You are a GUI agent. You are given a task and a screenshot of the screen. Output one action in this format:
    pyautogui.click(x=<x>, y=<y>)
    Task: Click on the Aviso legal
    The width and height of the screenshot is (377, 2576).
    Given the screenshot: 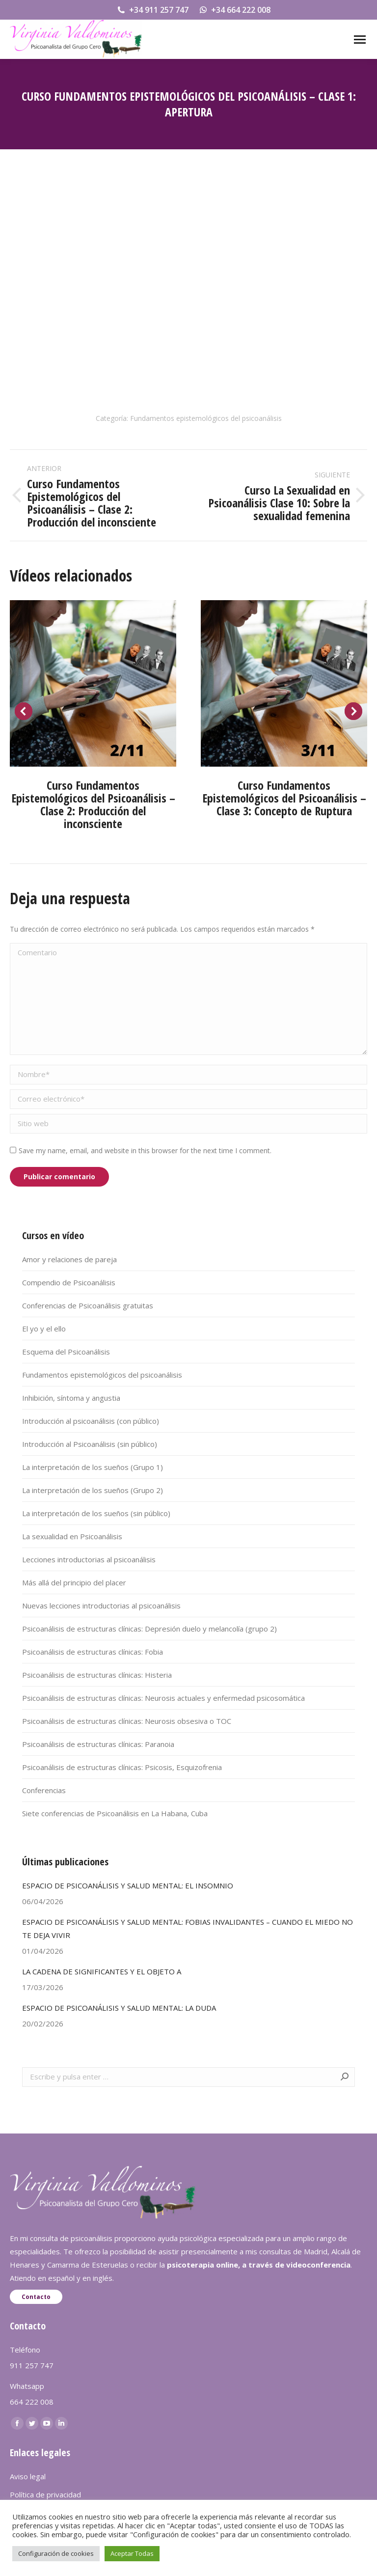 What is the action you would take?
    pyautogui.click(x=28, y=2476)
    